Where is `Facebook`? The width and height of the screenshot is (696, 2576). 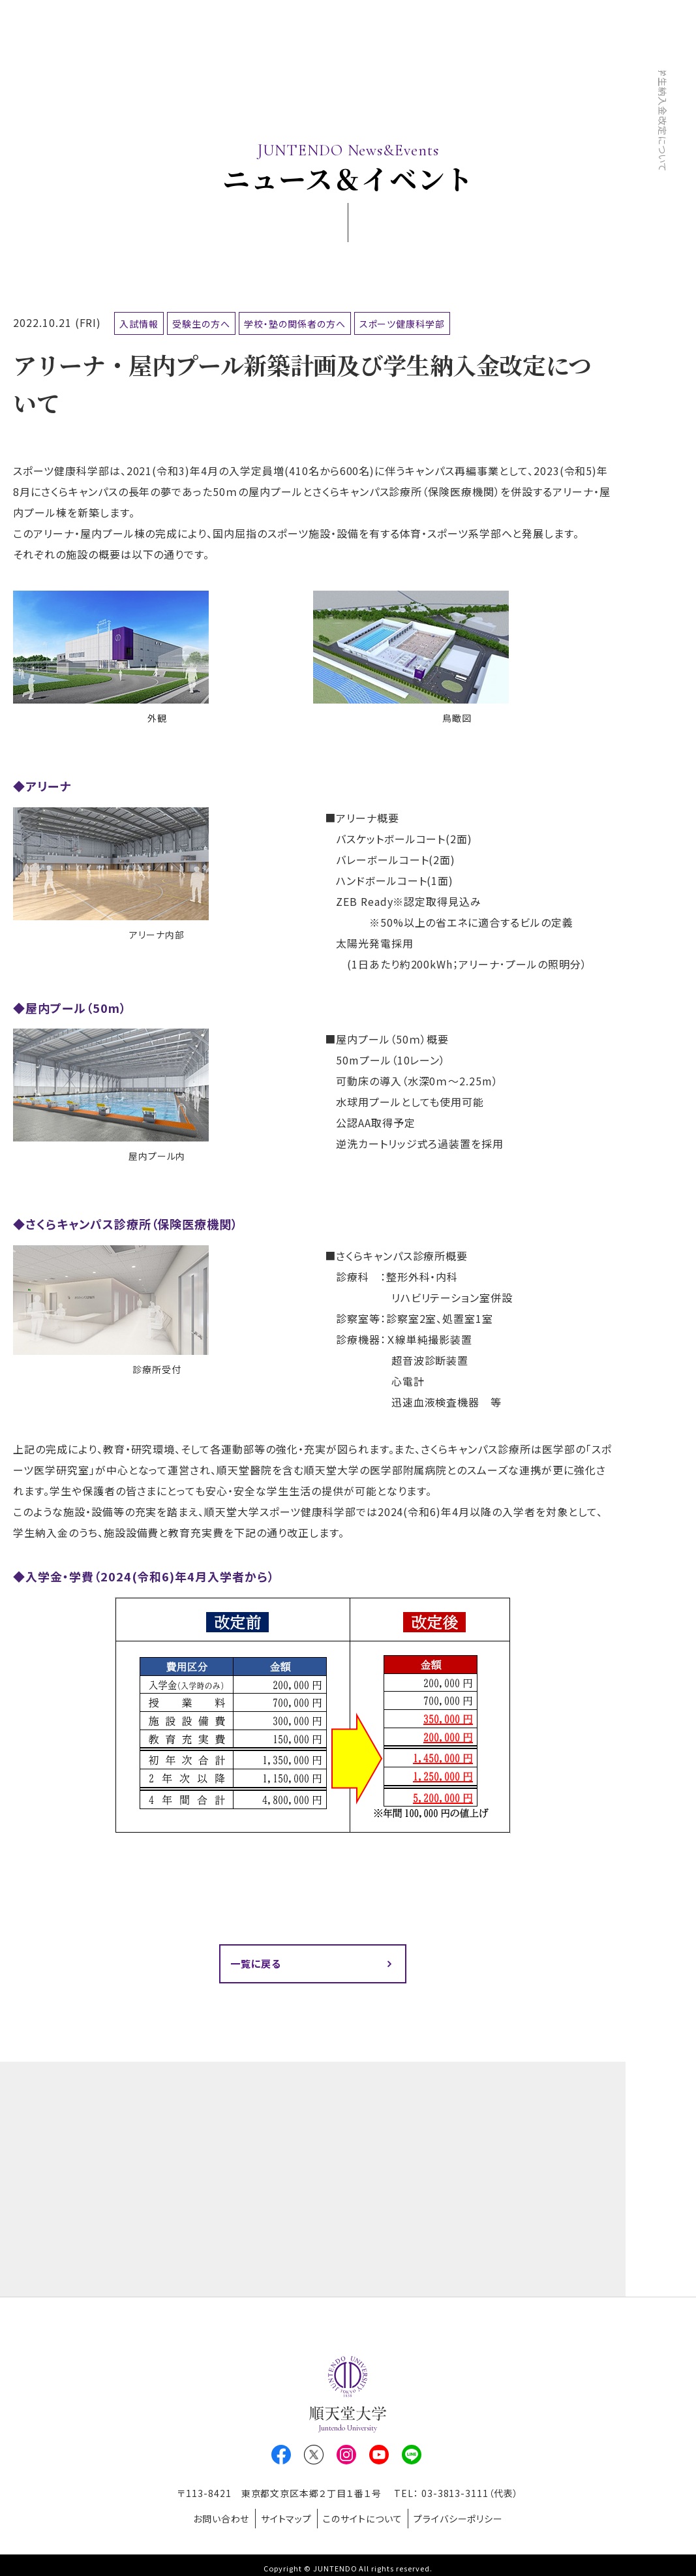
Facebook is located at coordinates (281, 2456).